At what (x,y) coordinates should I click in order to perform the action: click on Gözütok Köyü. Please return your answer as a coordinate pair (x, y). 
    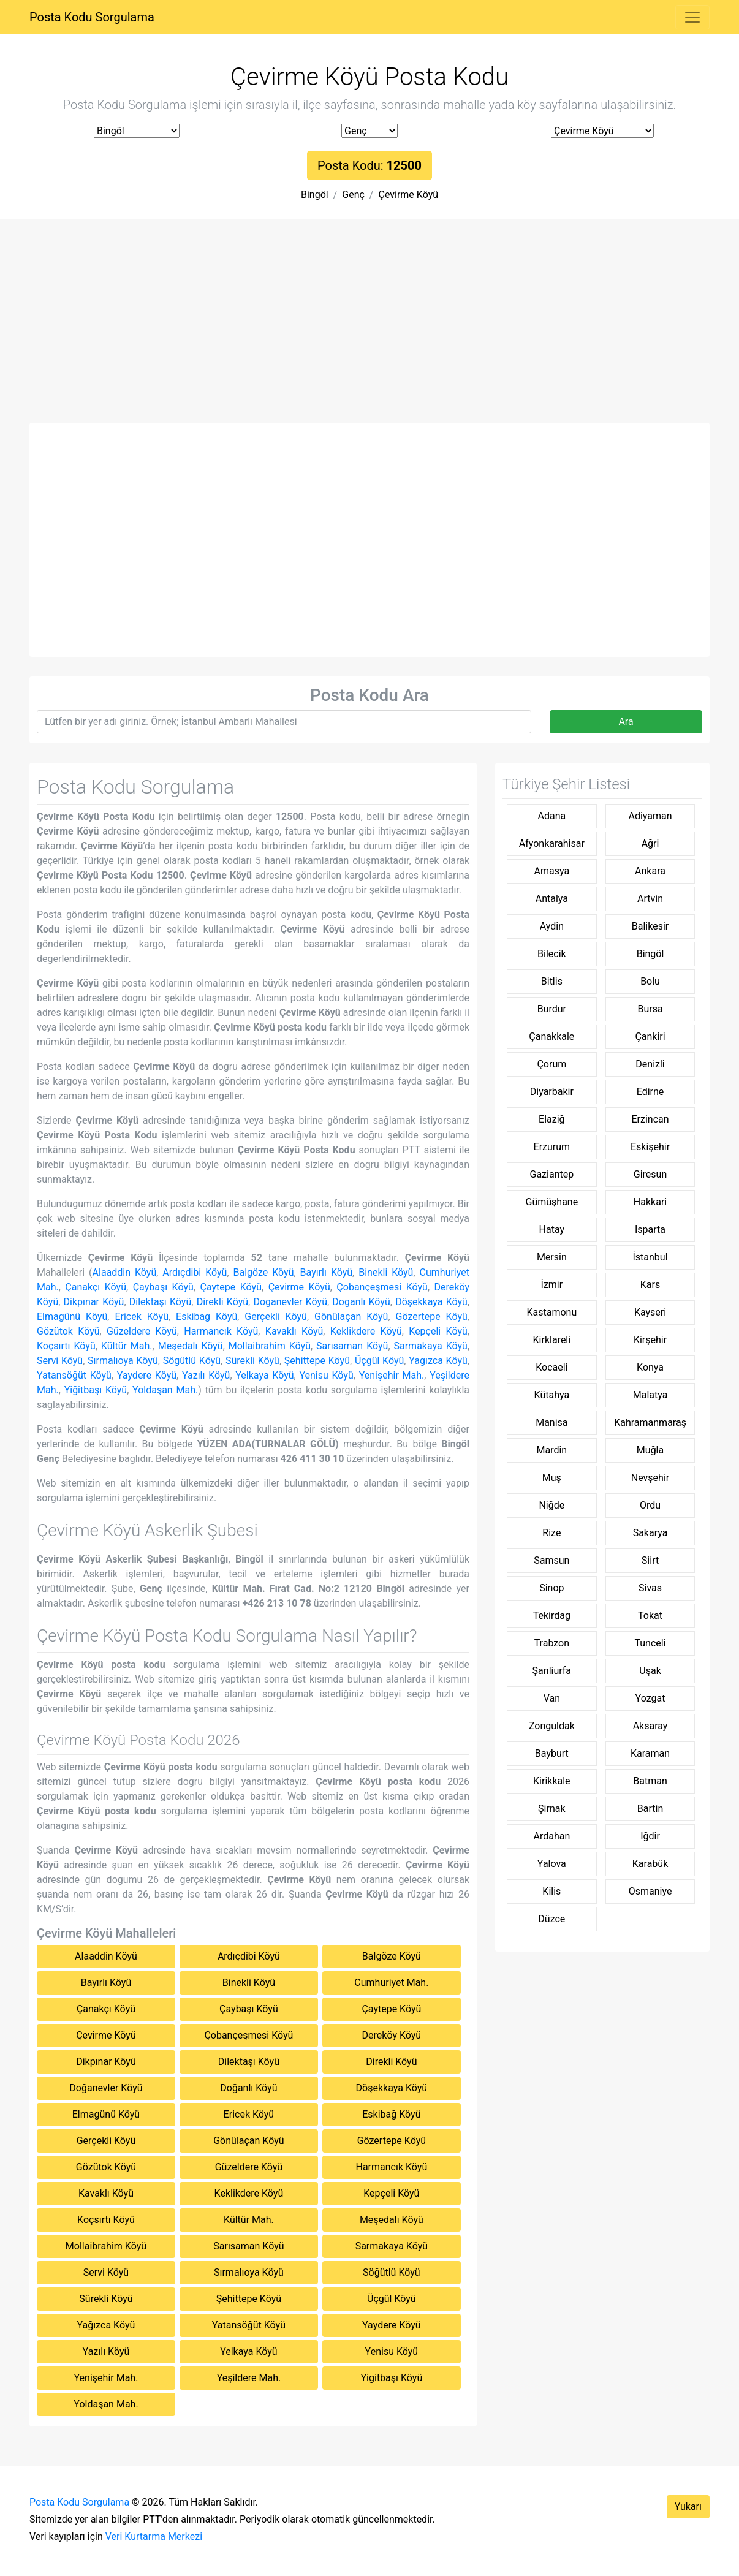
    Looking at the image, I should click on (68, 1331).